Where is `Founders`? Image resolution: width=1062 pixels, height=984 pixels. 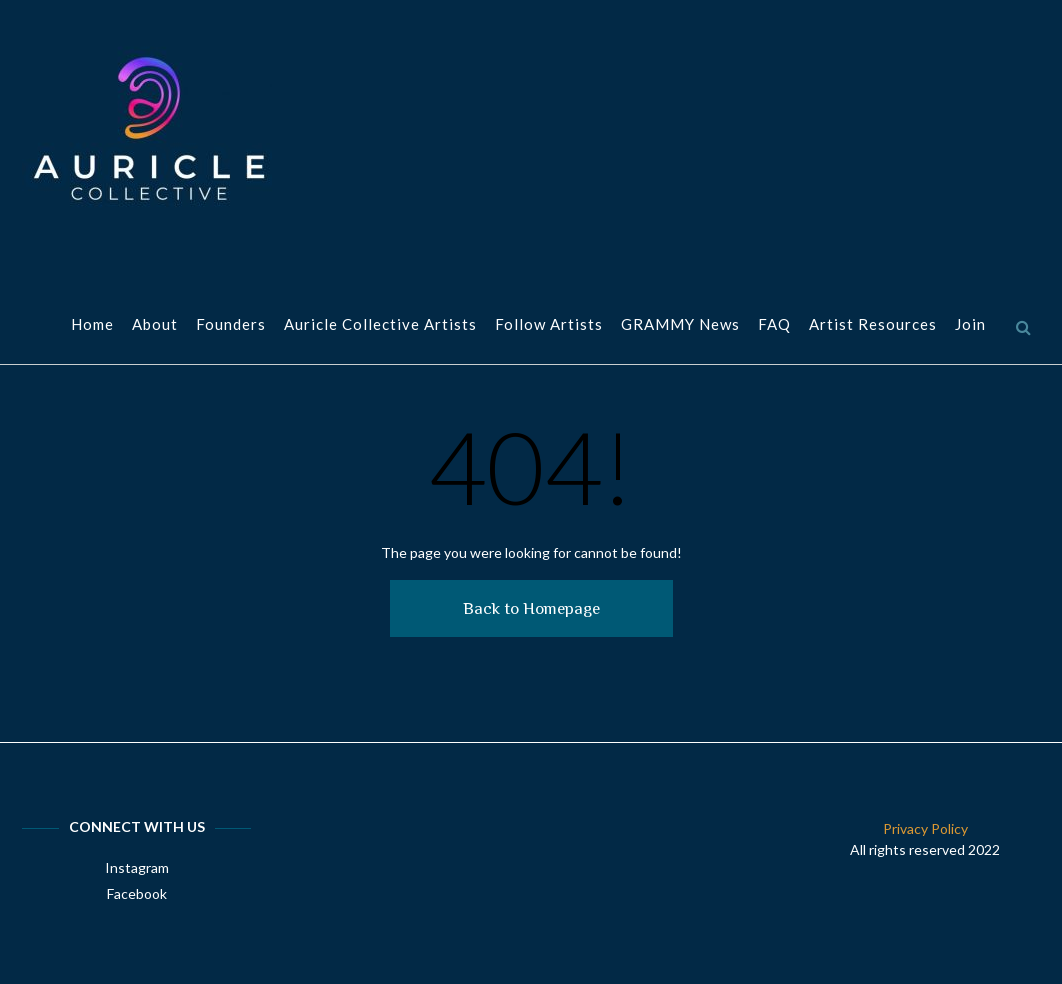 Founders is located at coordinates (231, 325).